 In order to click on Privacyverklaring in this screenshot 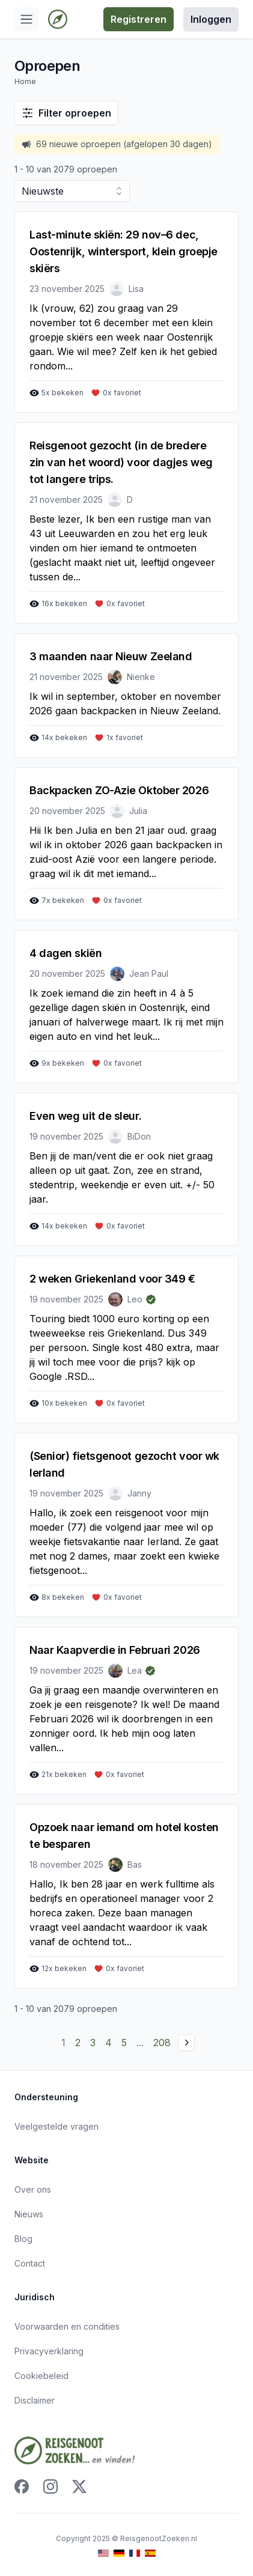, I will do `click(49, 2351)`.